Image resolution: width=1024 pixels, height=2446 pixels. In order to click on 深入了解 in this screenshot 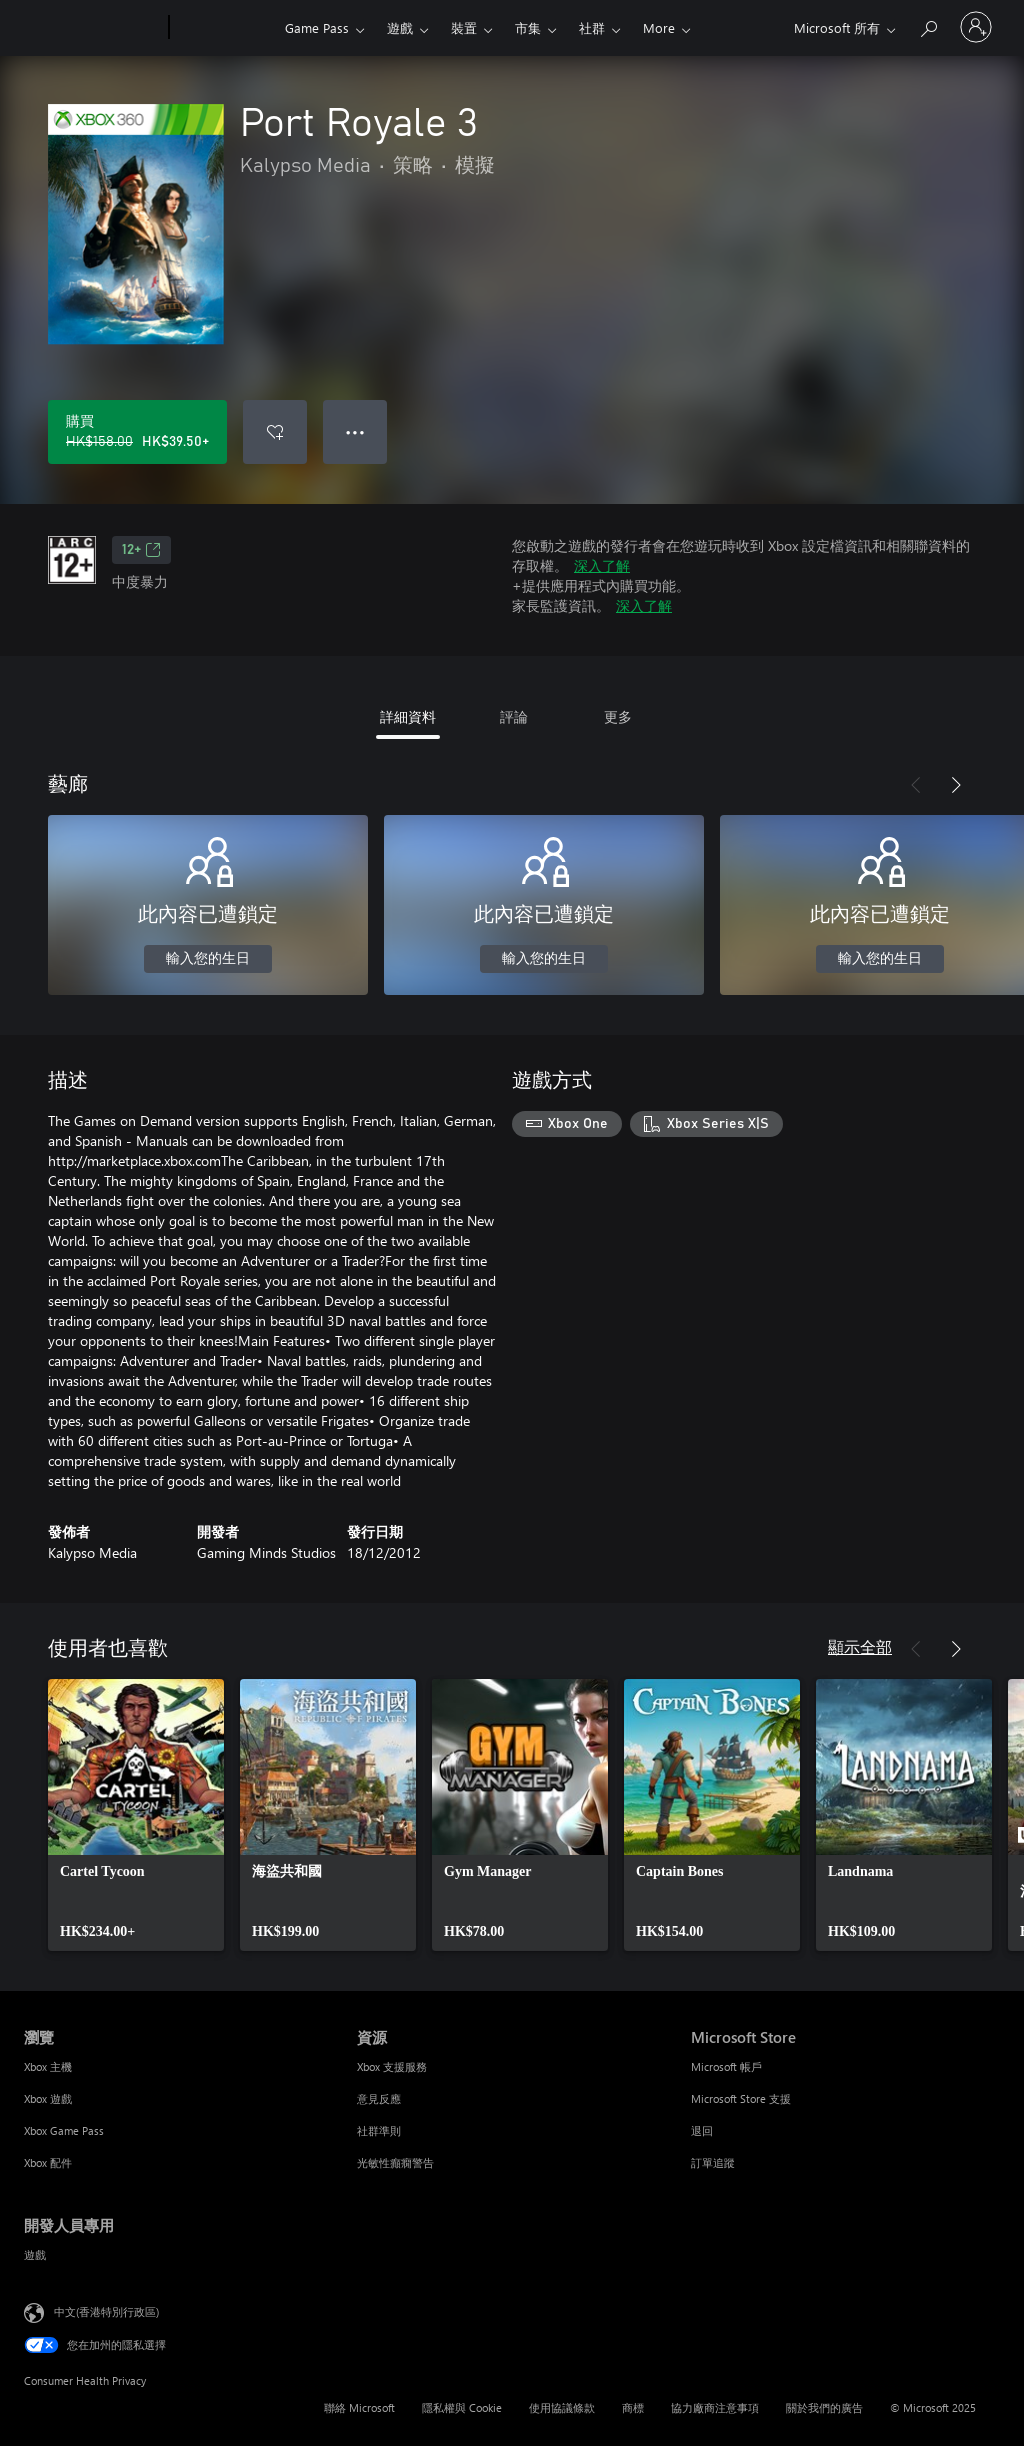, I will do `click(602, 565)`.